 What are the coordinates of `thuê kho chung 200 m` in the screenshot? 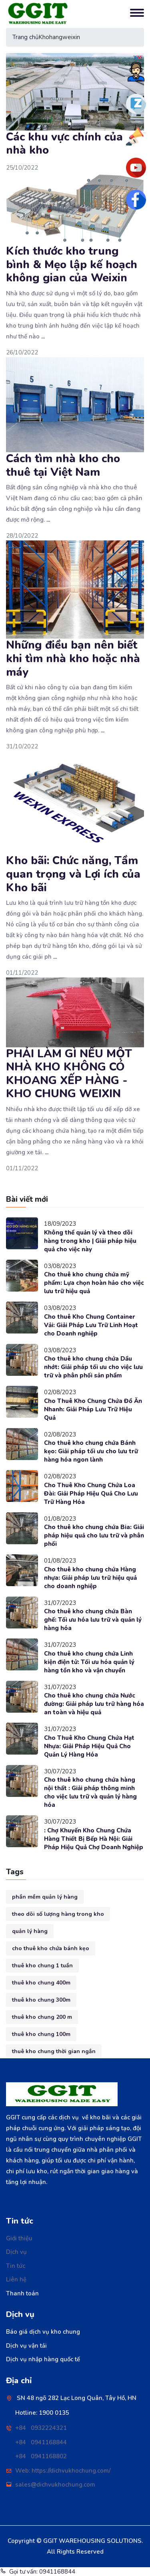 It's located at (42, 2017).